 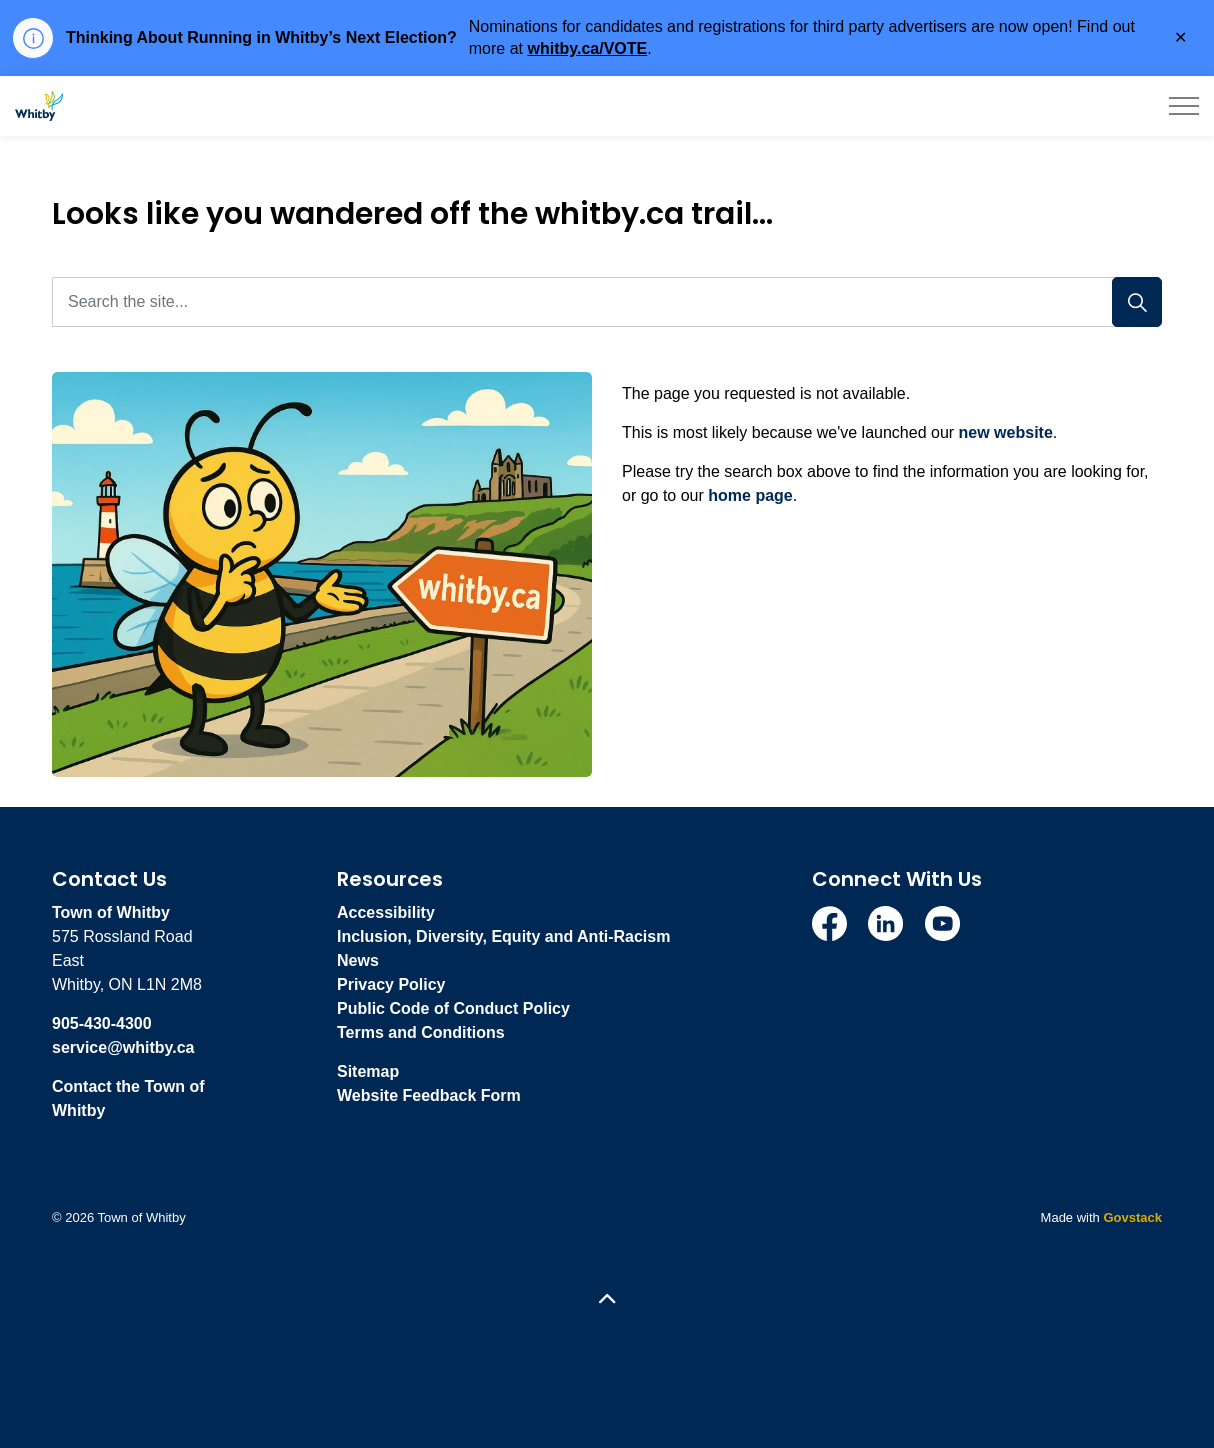 I want to click on News, so click(x=358, y=960).